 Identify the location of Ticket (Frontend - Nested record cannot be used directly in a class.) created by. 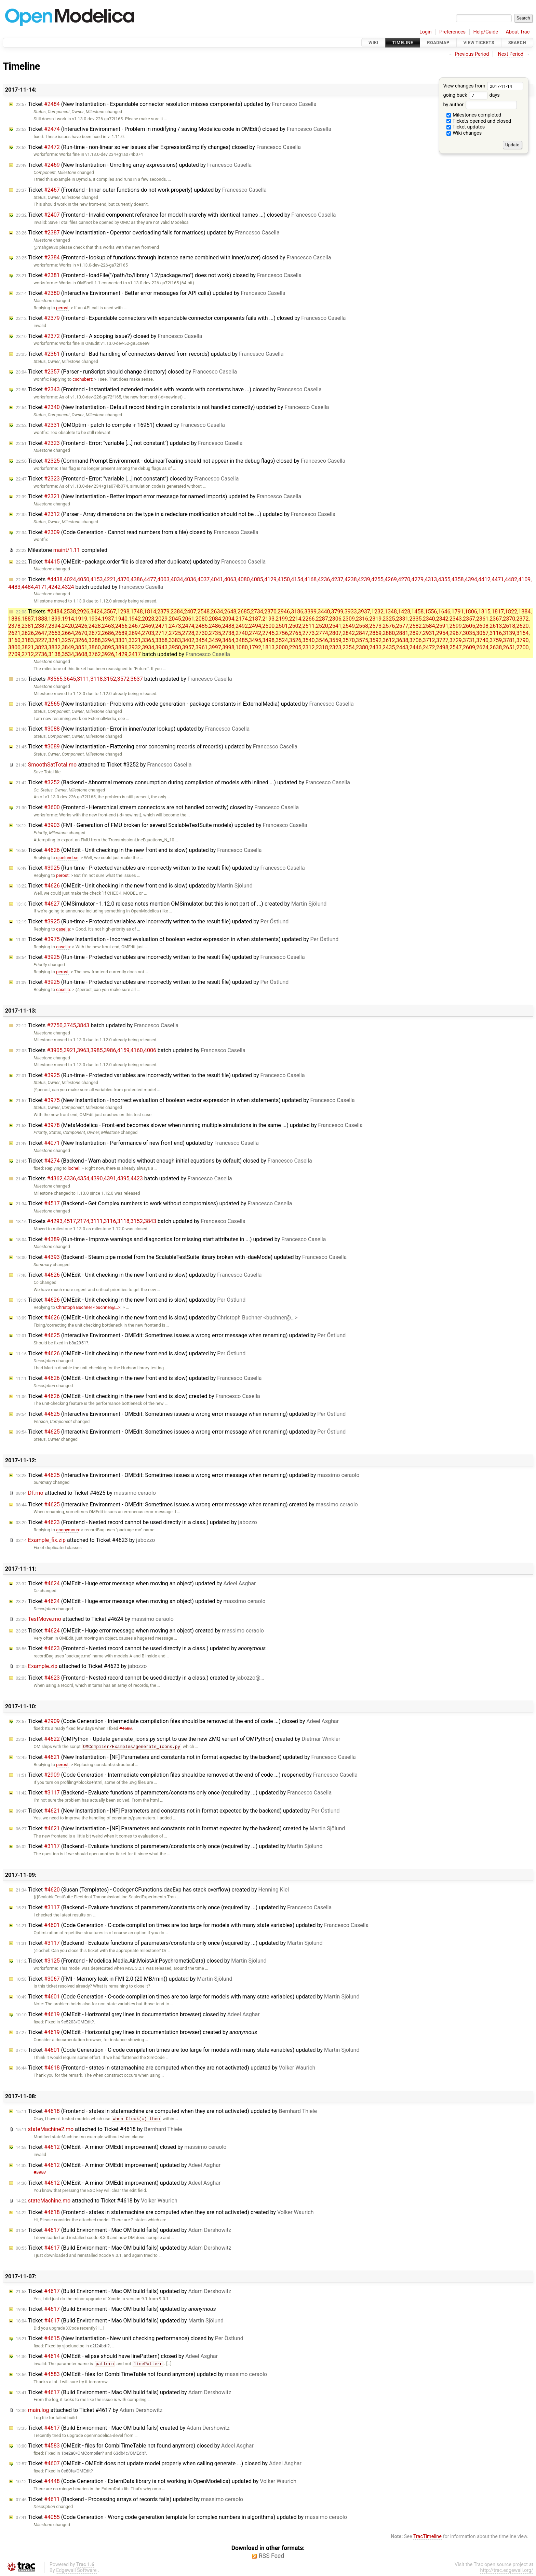
(140, 1678).